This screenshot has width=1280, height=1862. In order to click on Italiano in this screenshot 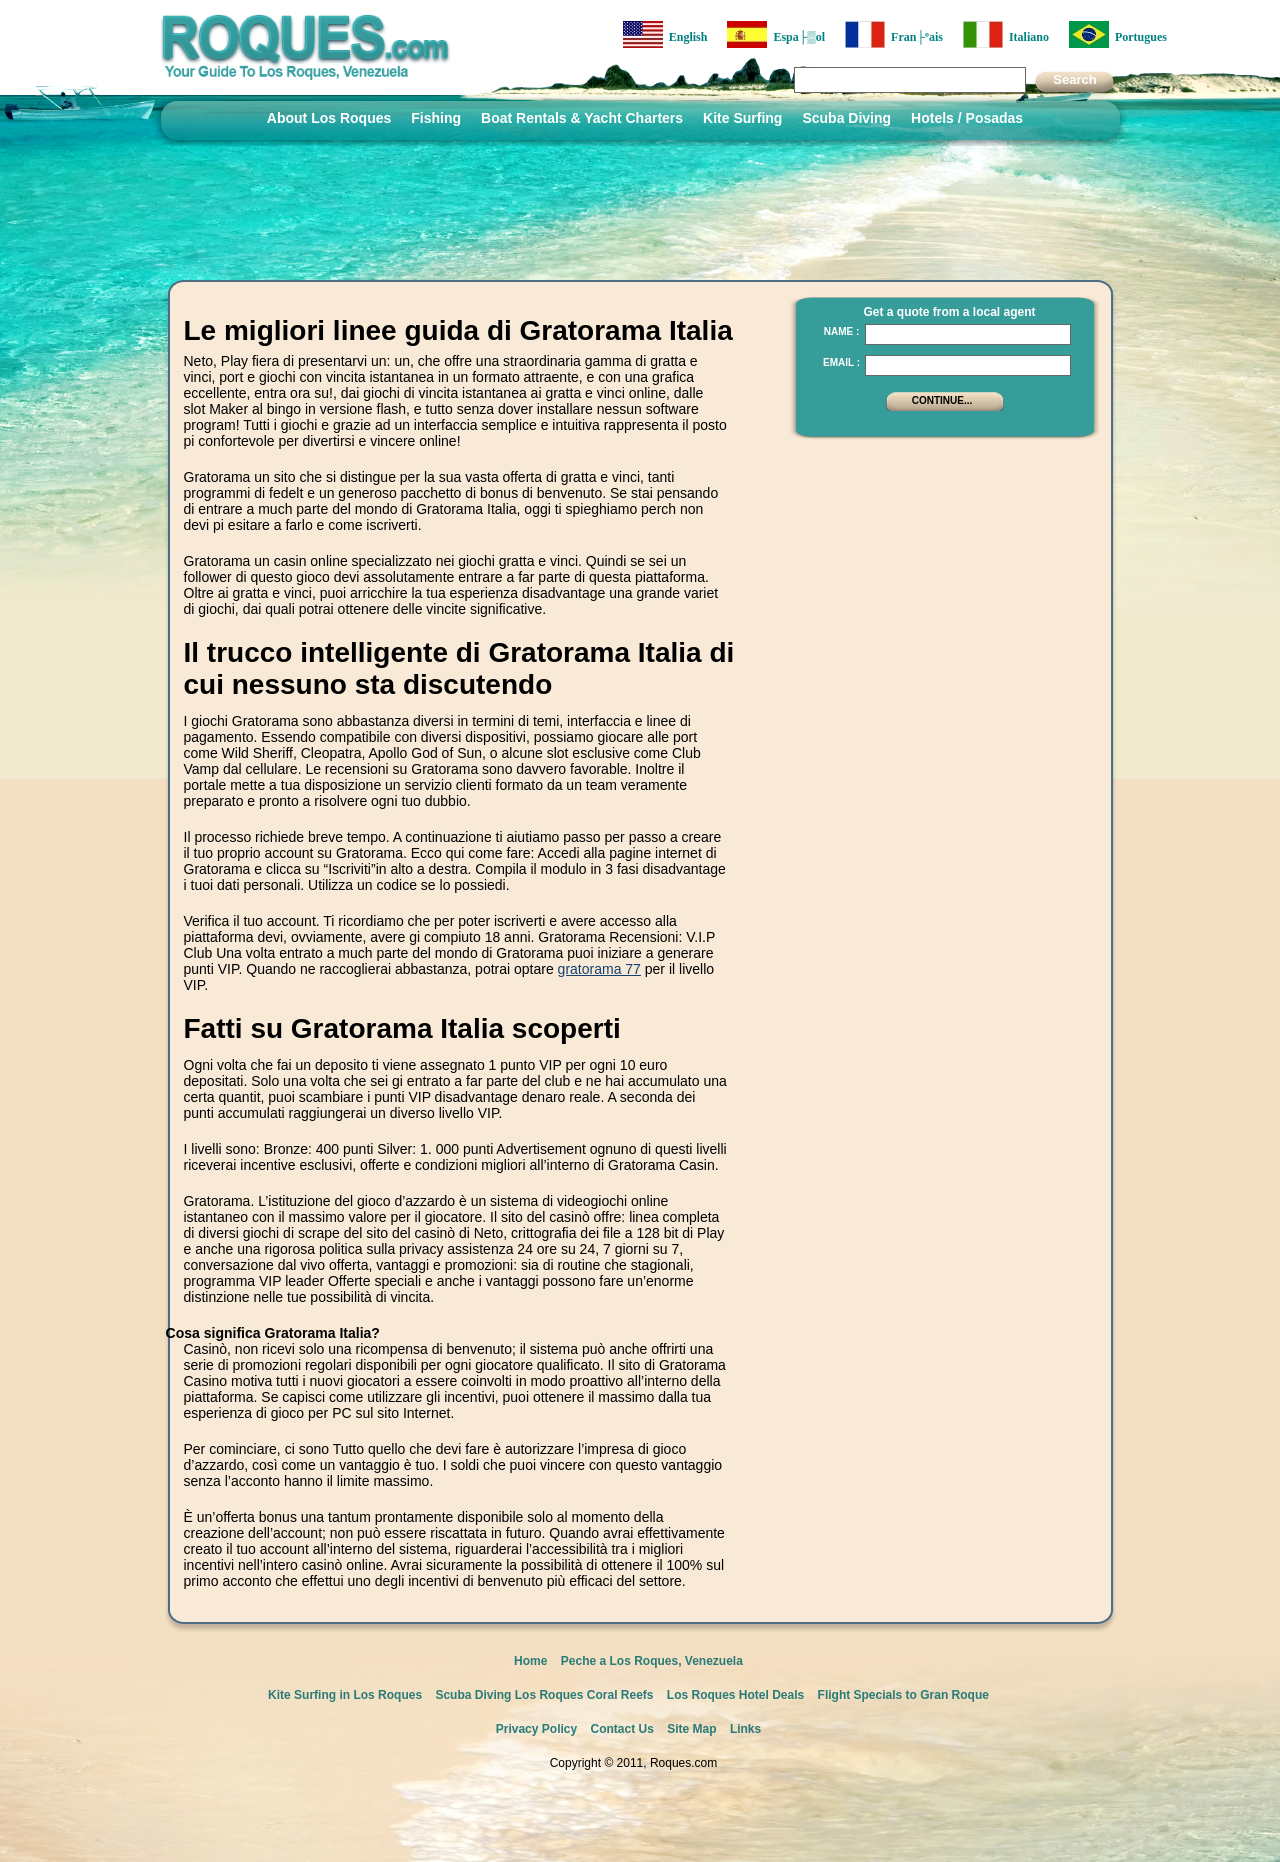, I will do `click(1006, 34)`.